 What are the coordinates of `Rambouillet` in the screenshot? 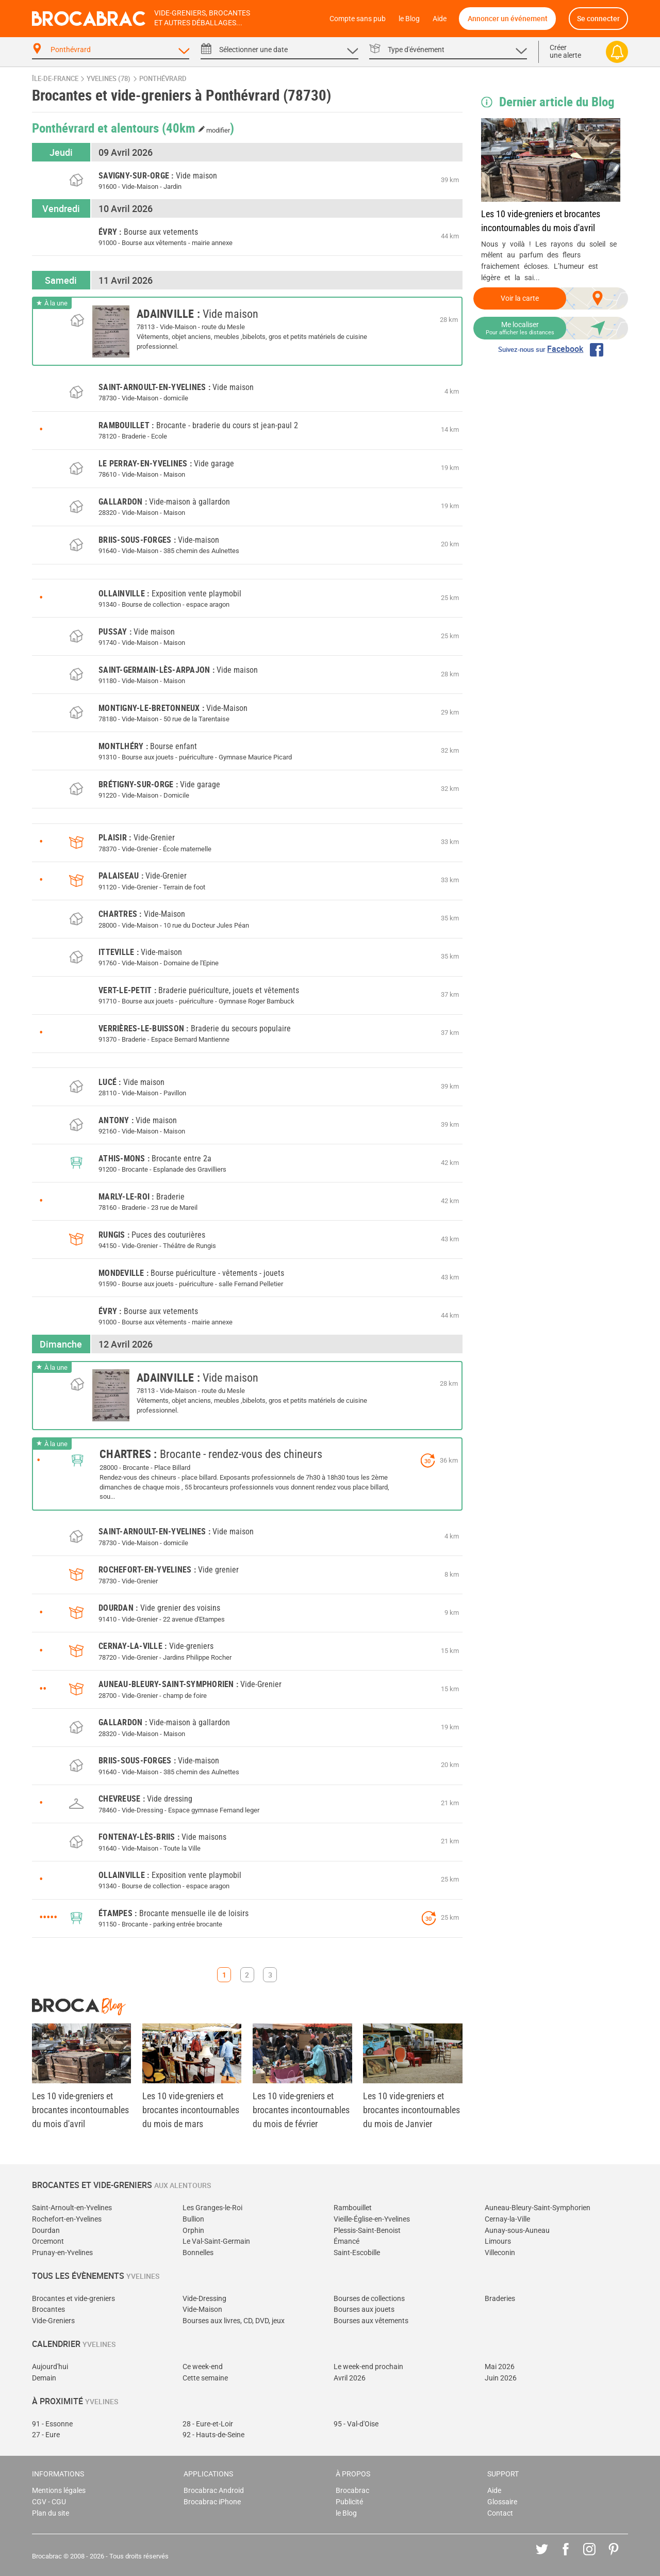 It's located at (353, 2208).